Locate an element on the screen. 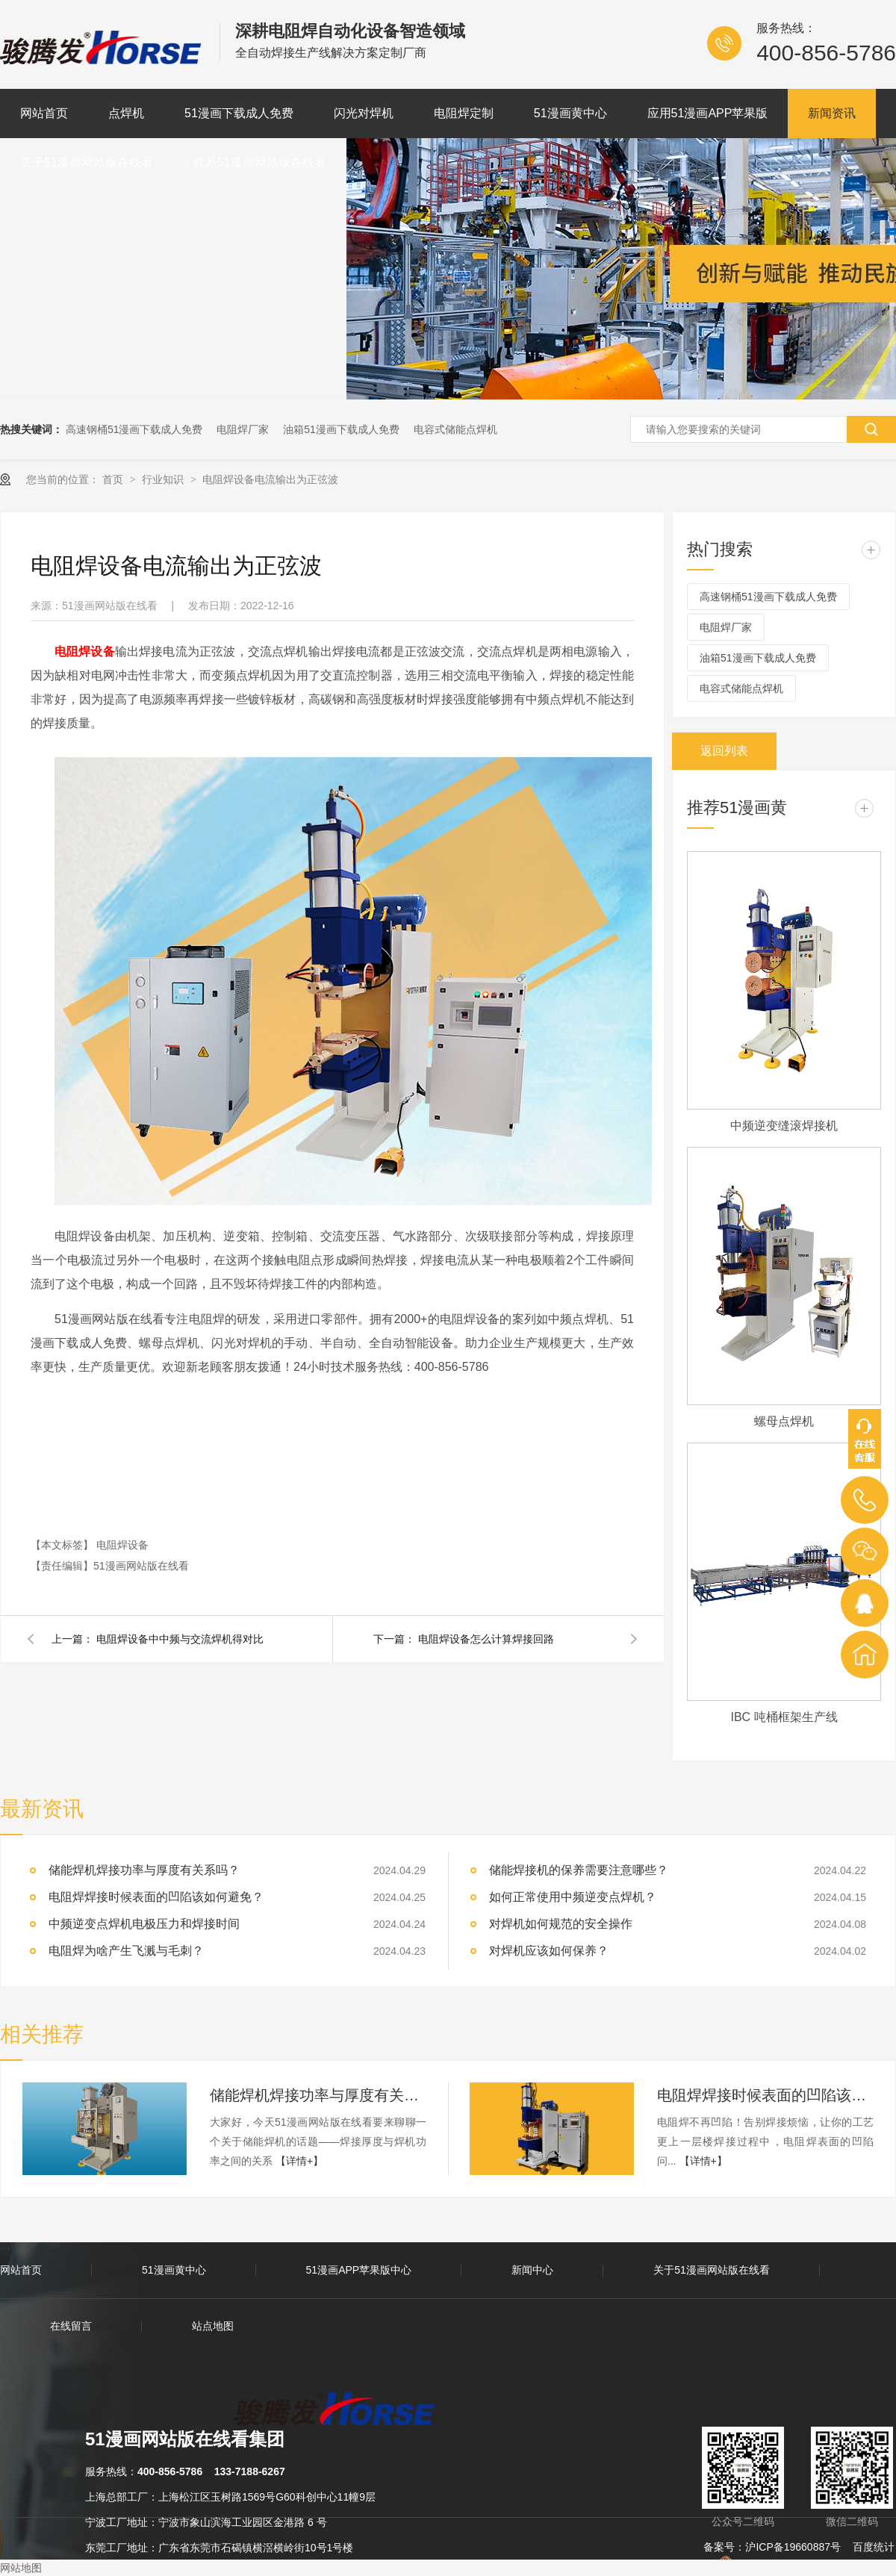 The height and width of the screenshot is (2576, 896). 联系51漫画网站版在线看 is located at coordinates (259, 162).